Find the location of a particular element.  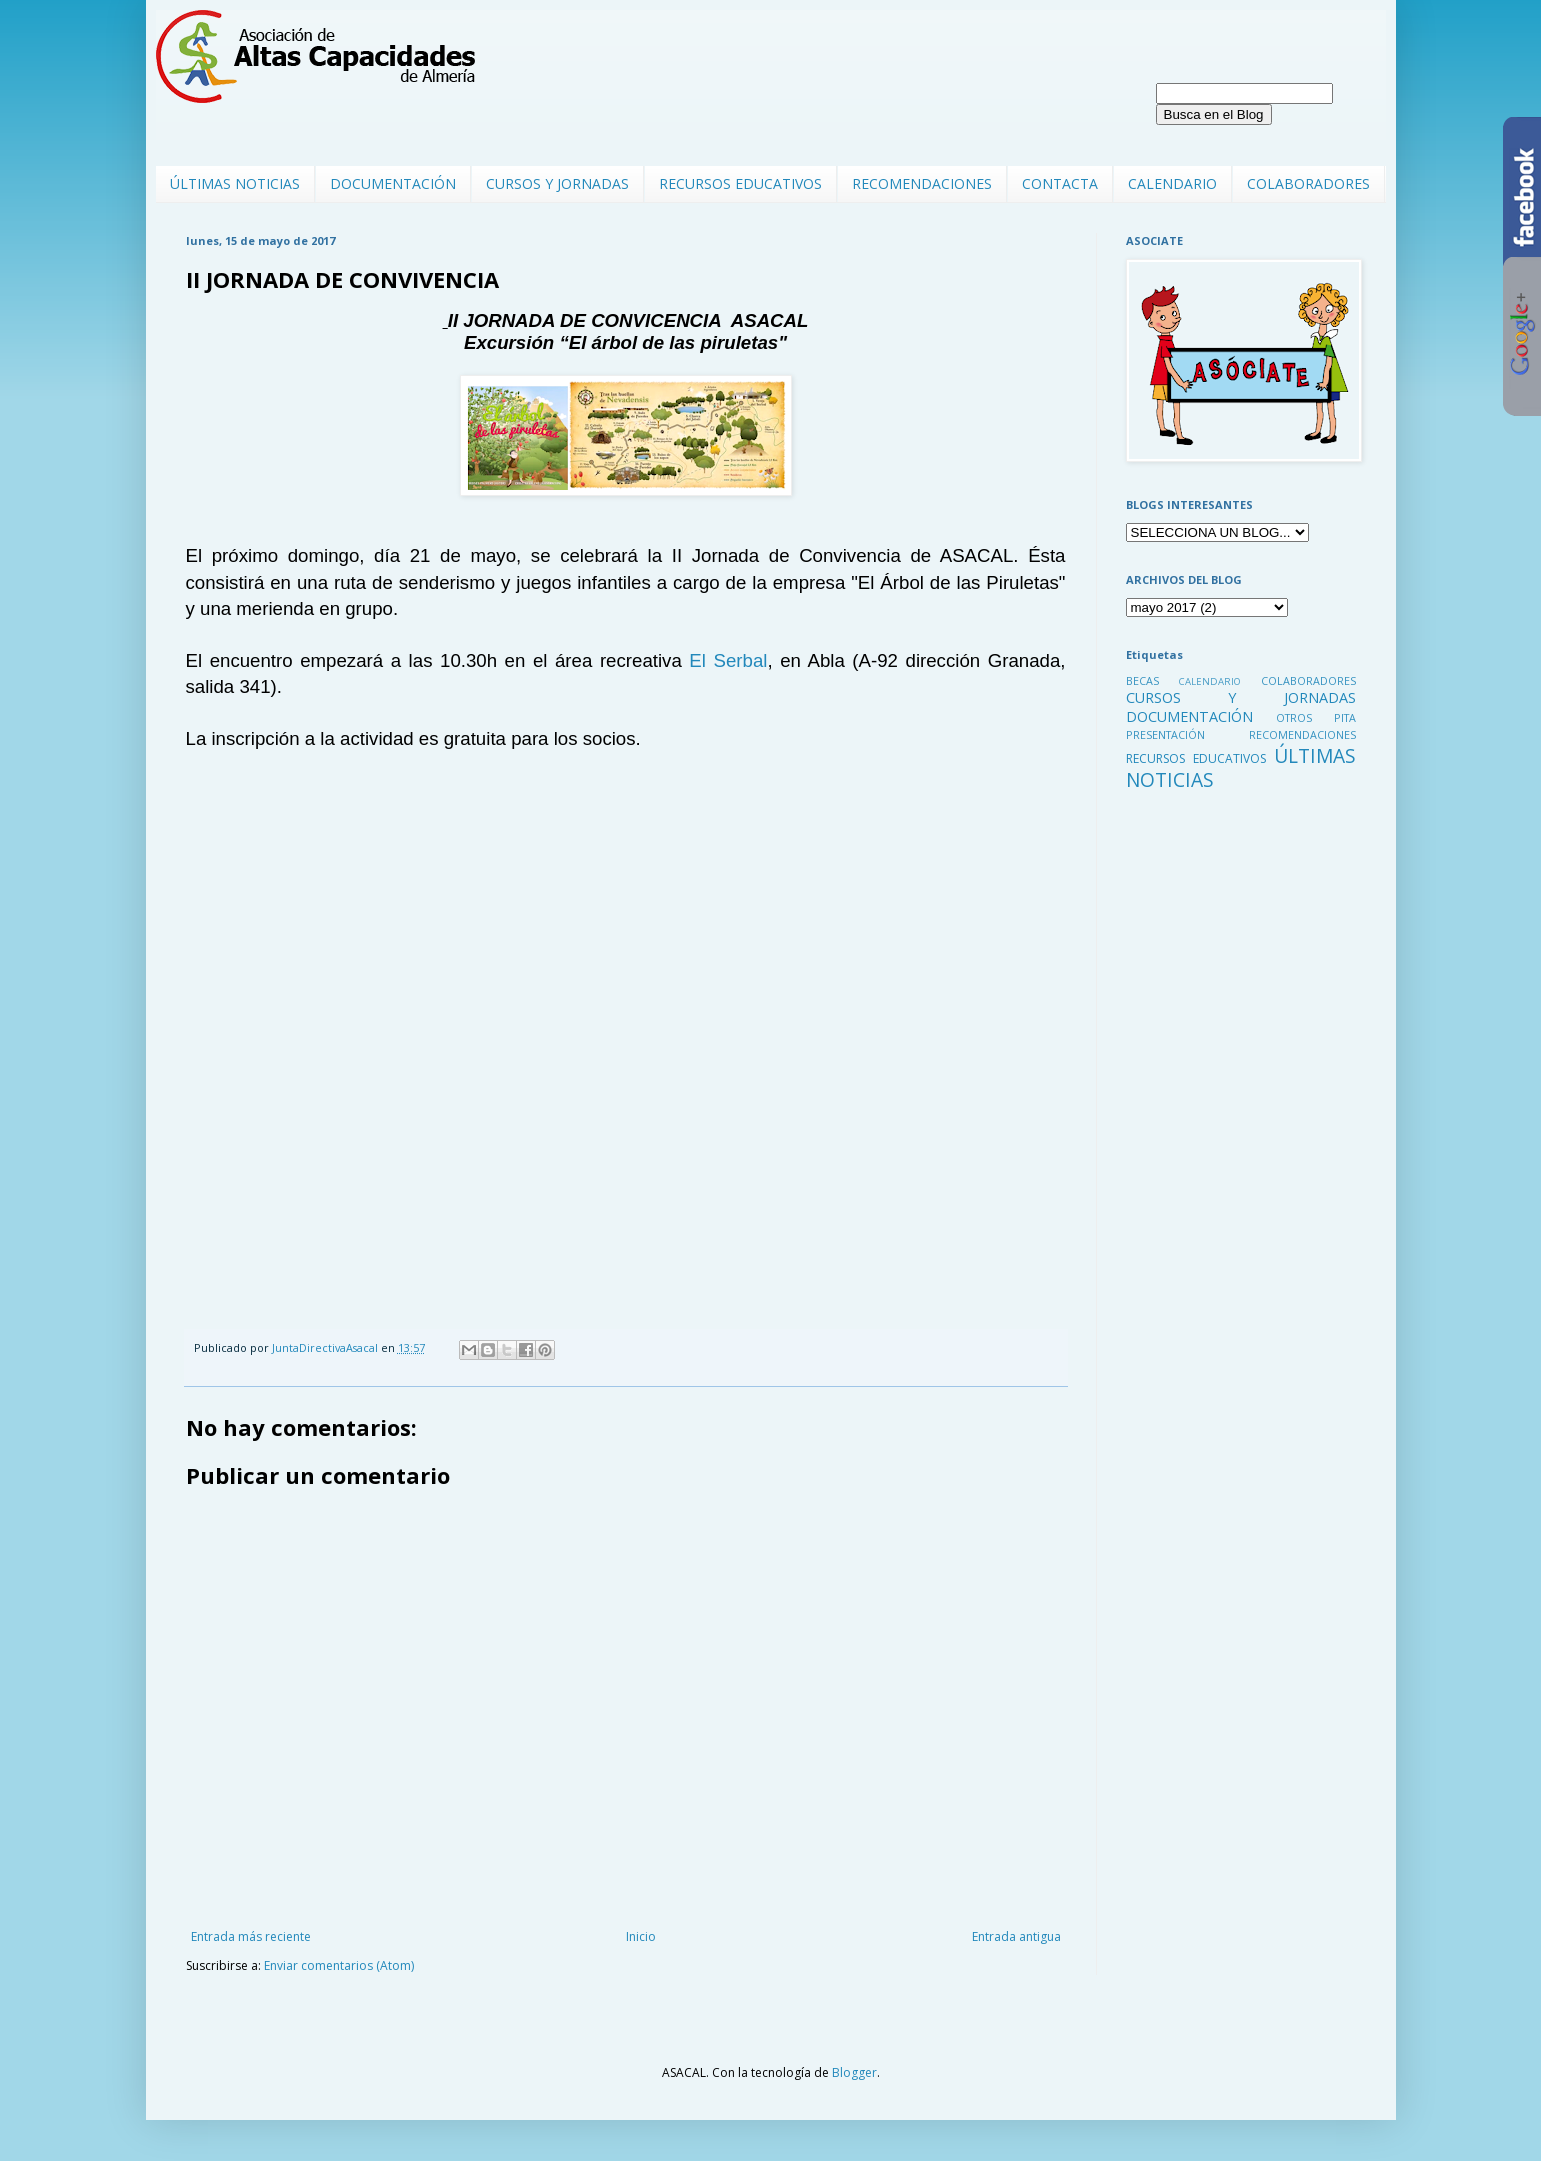

CALENDARIO is located at coordinates (1172, 183).